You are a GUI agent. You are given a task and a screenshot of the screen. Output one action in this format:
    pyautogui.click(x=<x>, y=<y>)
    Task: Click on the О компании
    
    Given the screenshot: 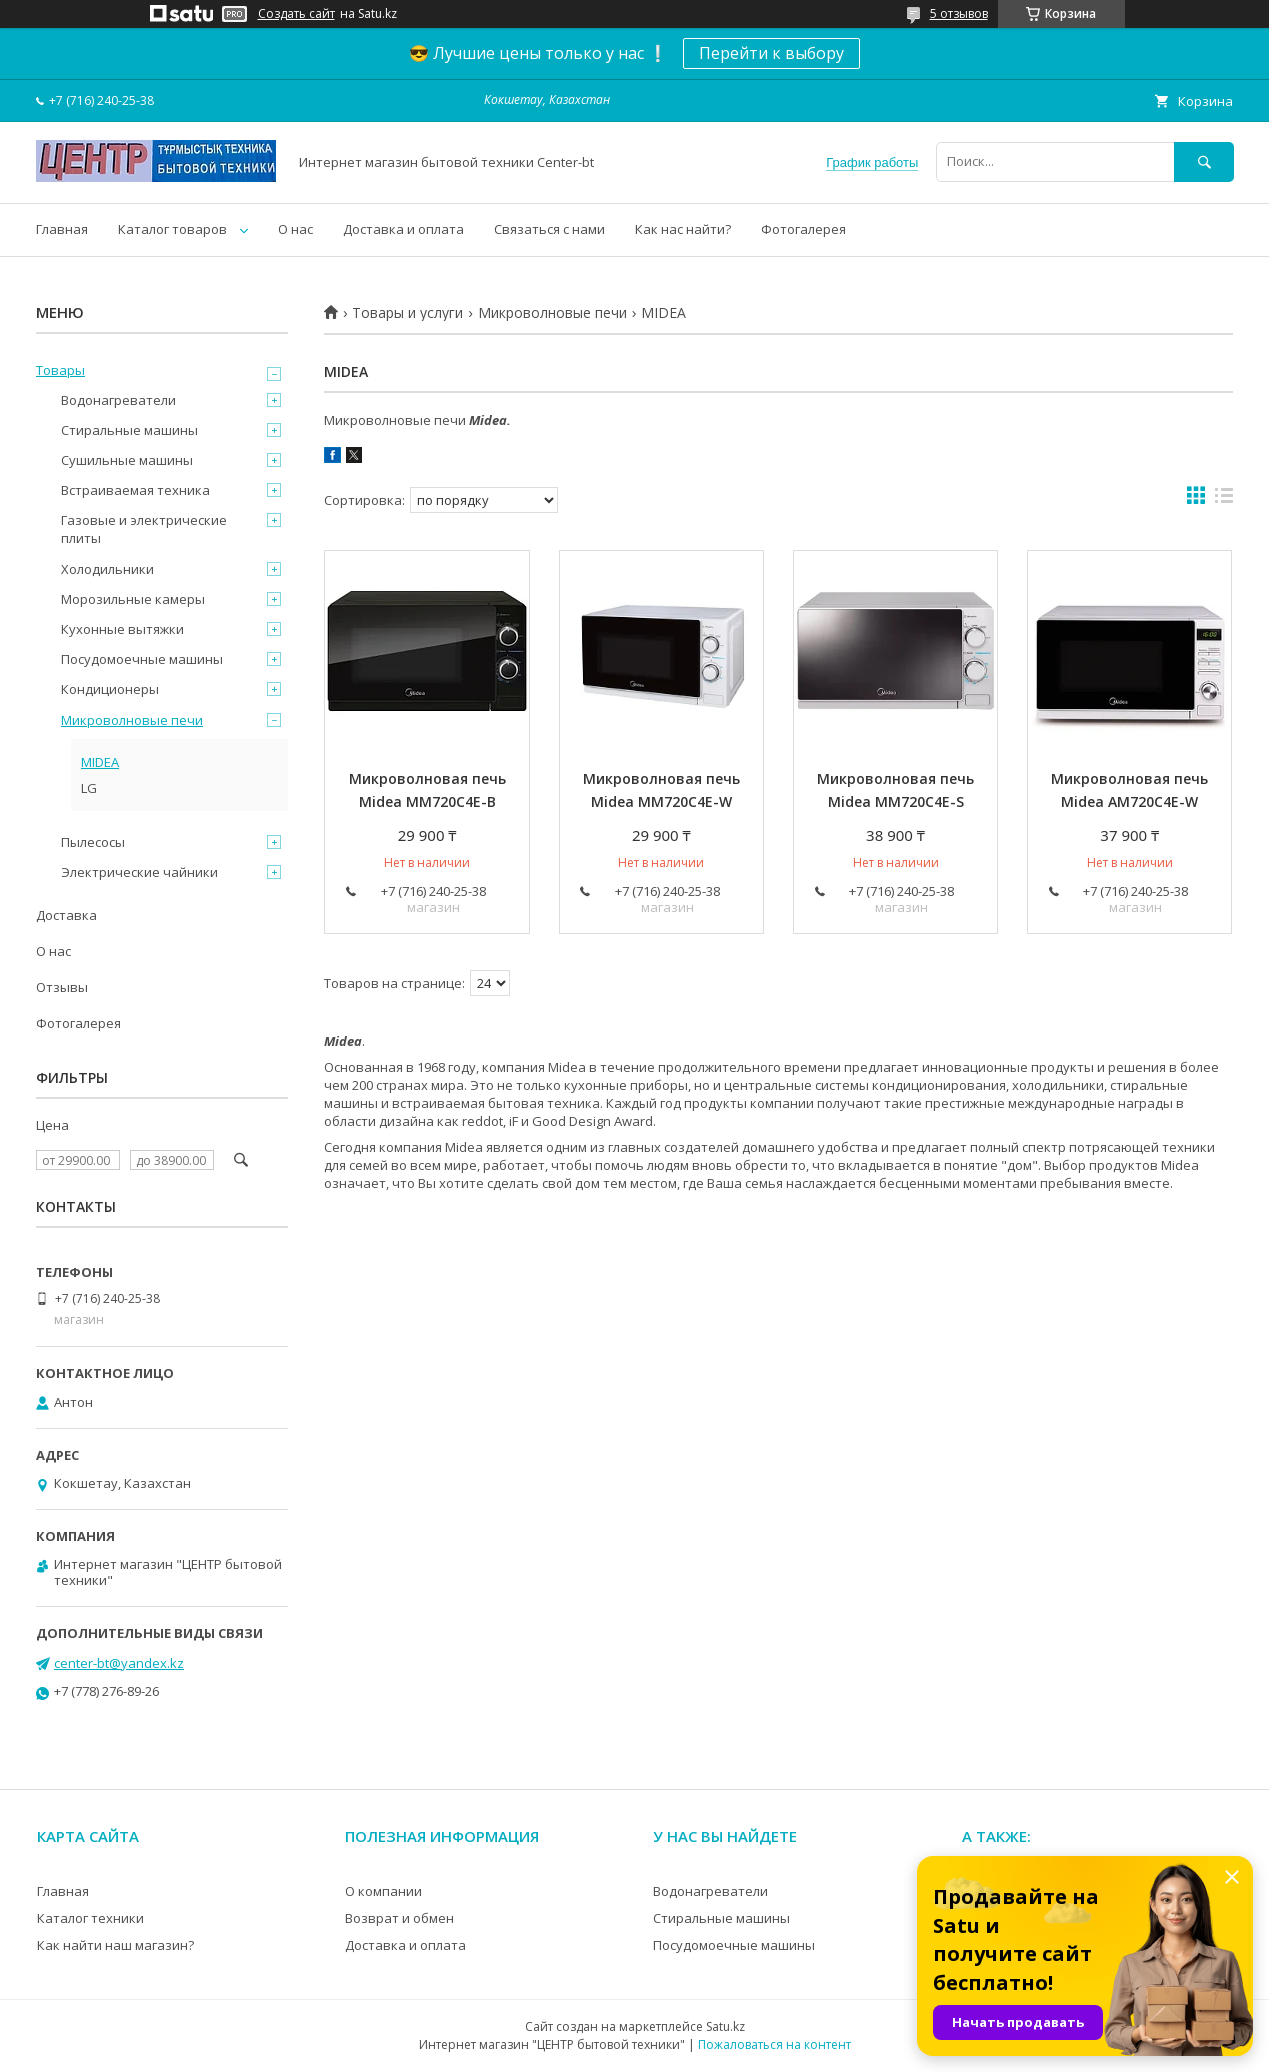 What is the action you would take?
    pyautogui.click(x=383, y=1891)
    